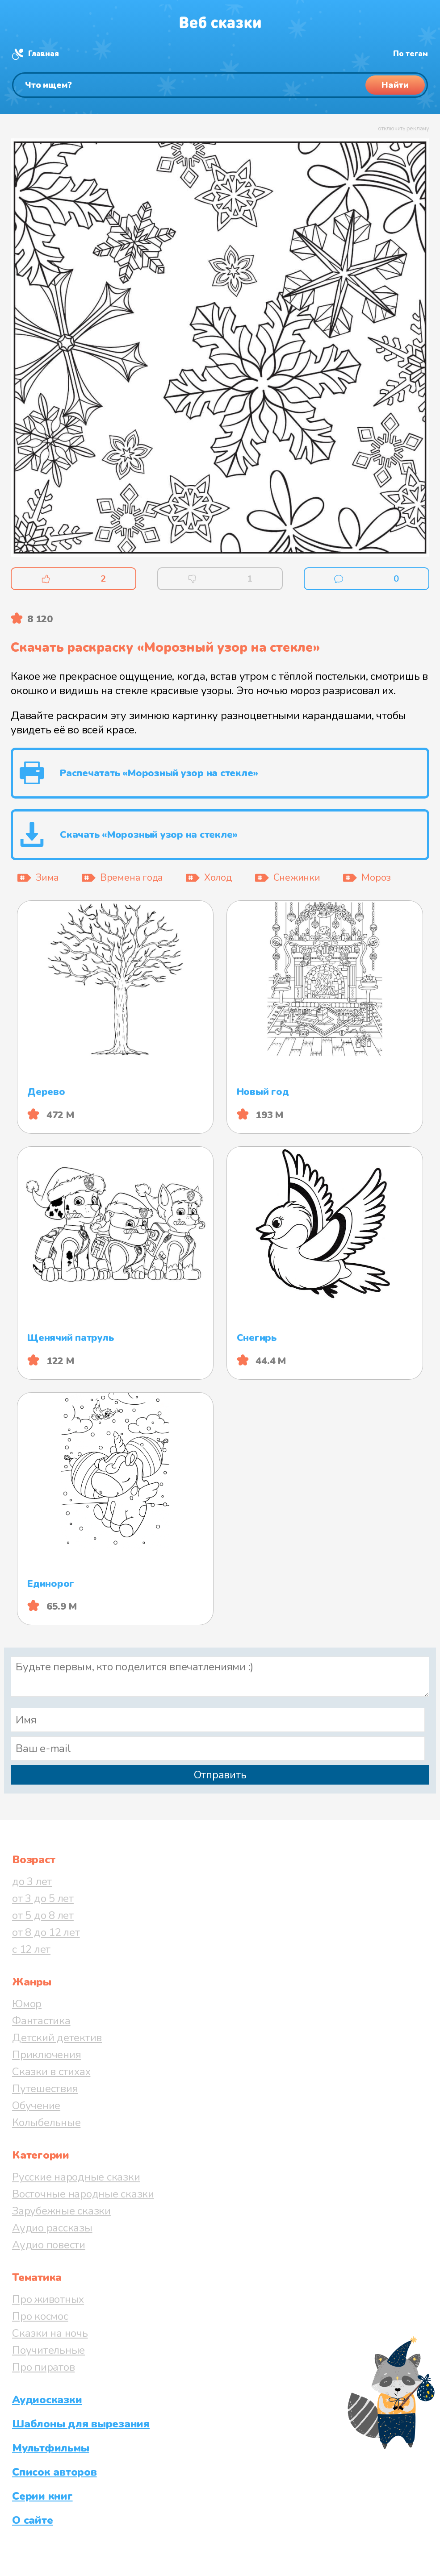  Describe the element at coordinates (42, 2496) in the screenshot. I see `Серии книг` at that location.